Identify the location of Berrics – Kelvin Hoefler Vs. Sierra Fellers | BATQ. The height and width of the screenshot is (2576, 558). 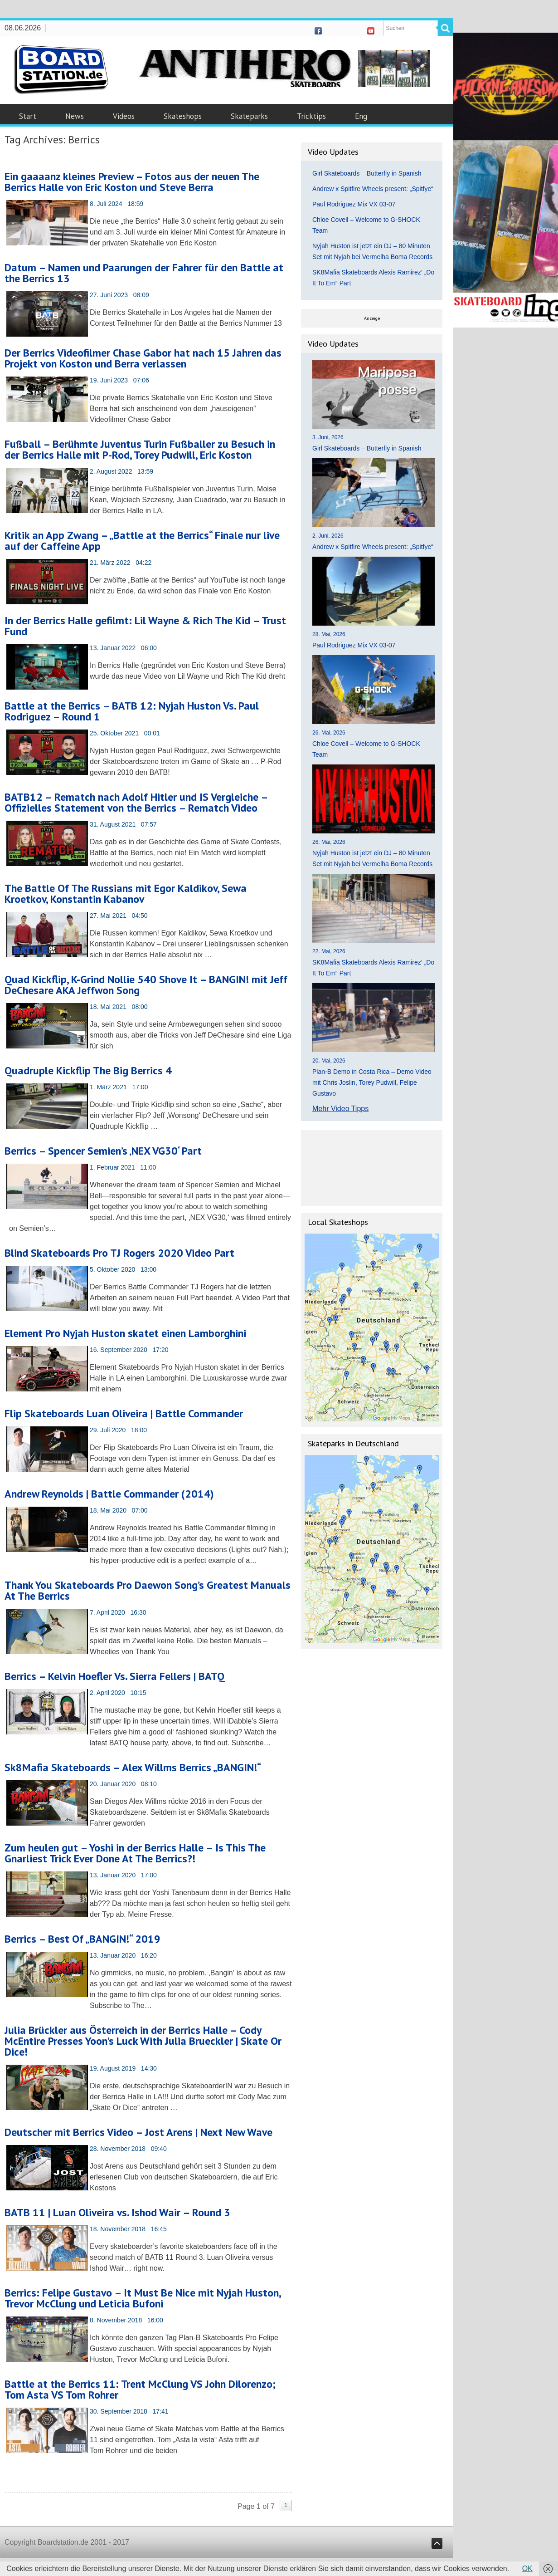
(114, 1676).